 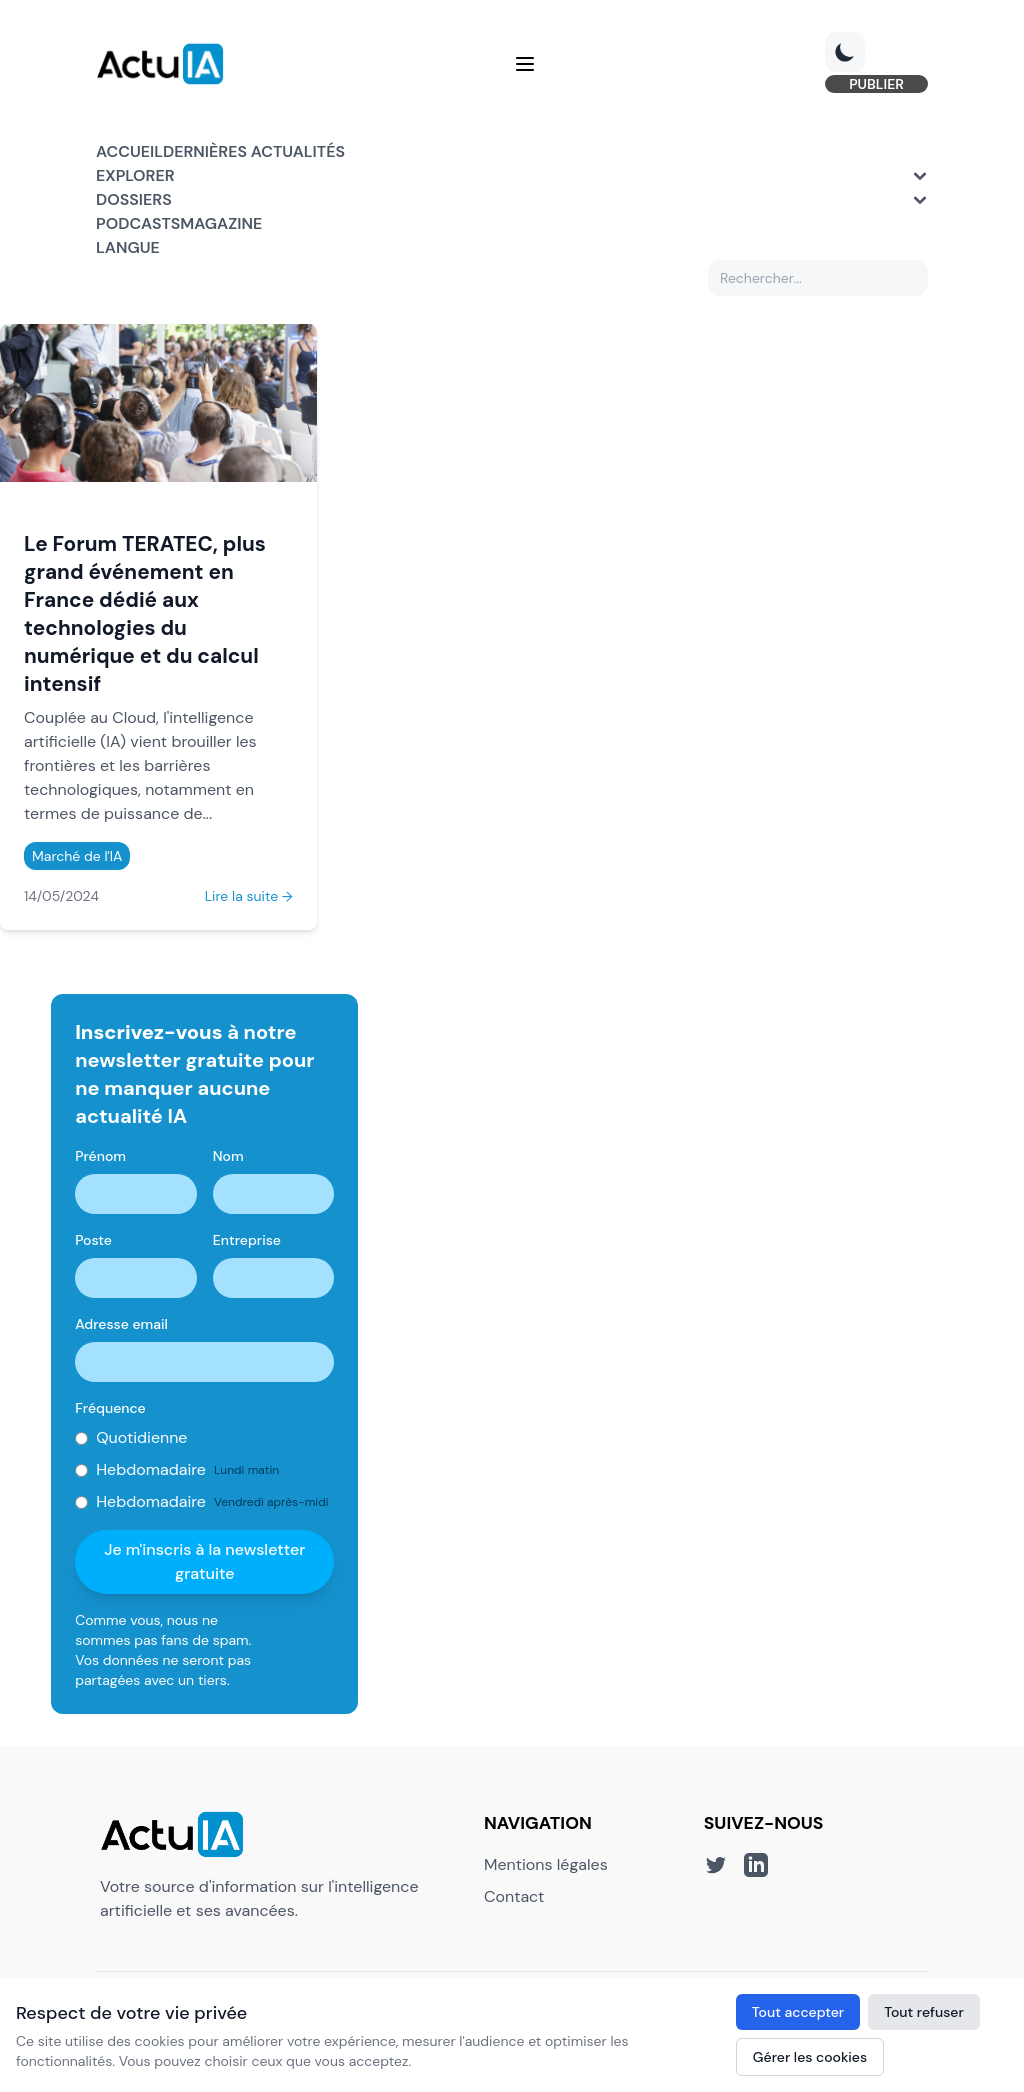 I want to click on Magazine, so click(x=221, y=223).